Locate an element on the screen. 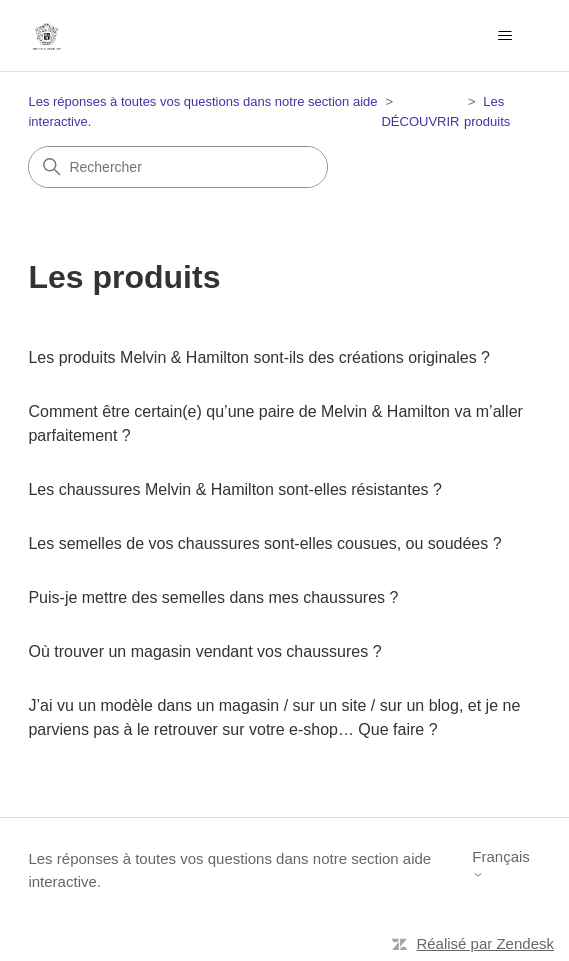 This screenshot has width=569, height=961. Les produits Melvin & Hamilton sont-ils des créations originales ? is located at coordinates (259, 357).